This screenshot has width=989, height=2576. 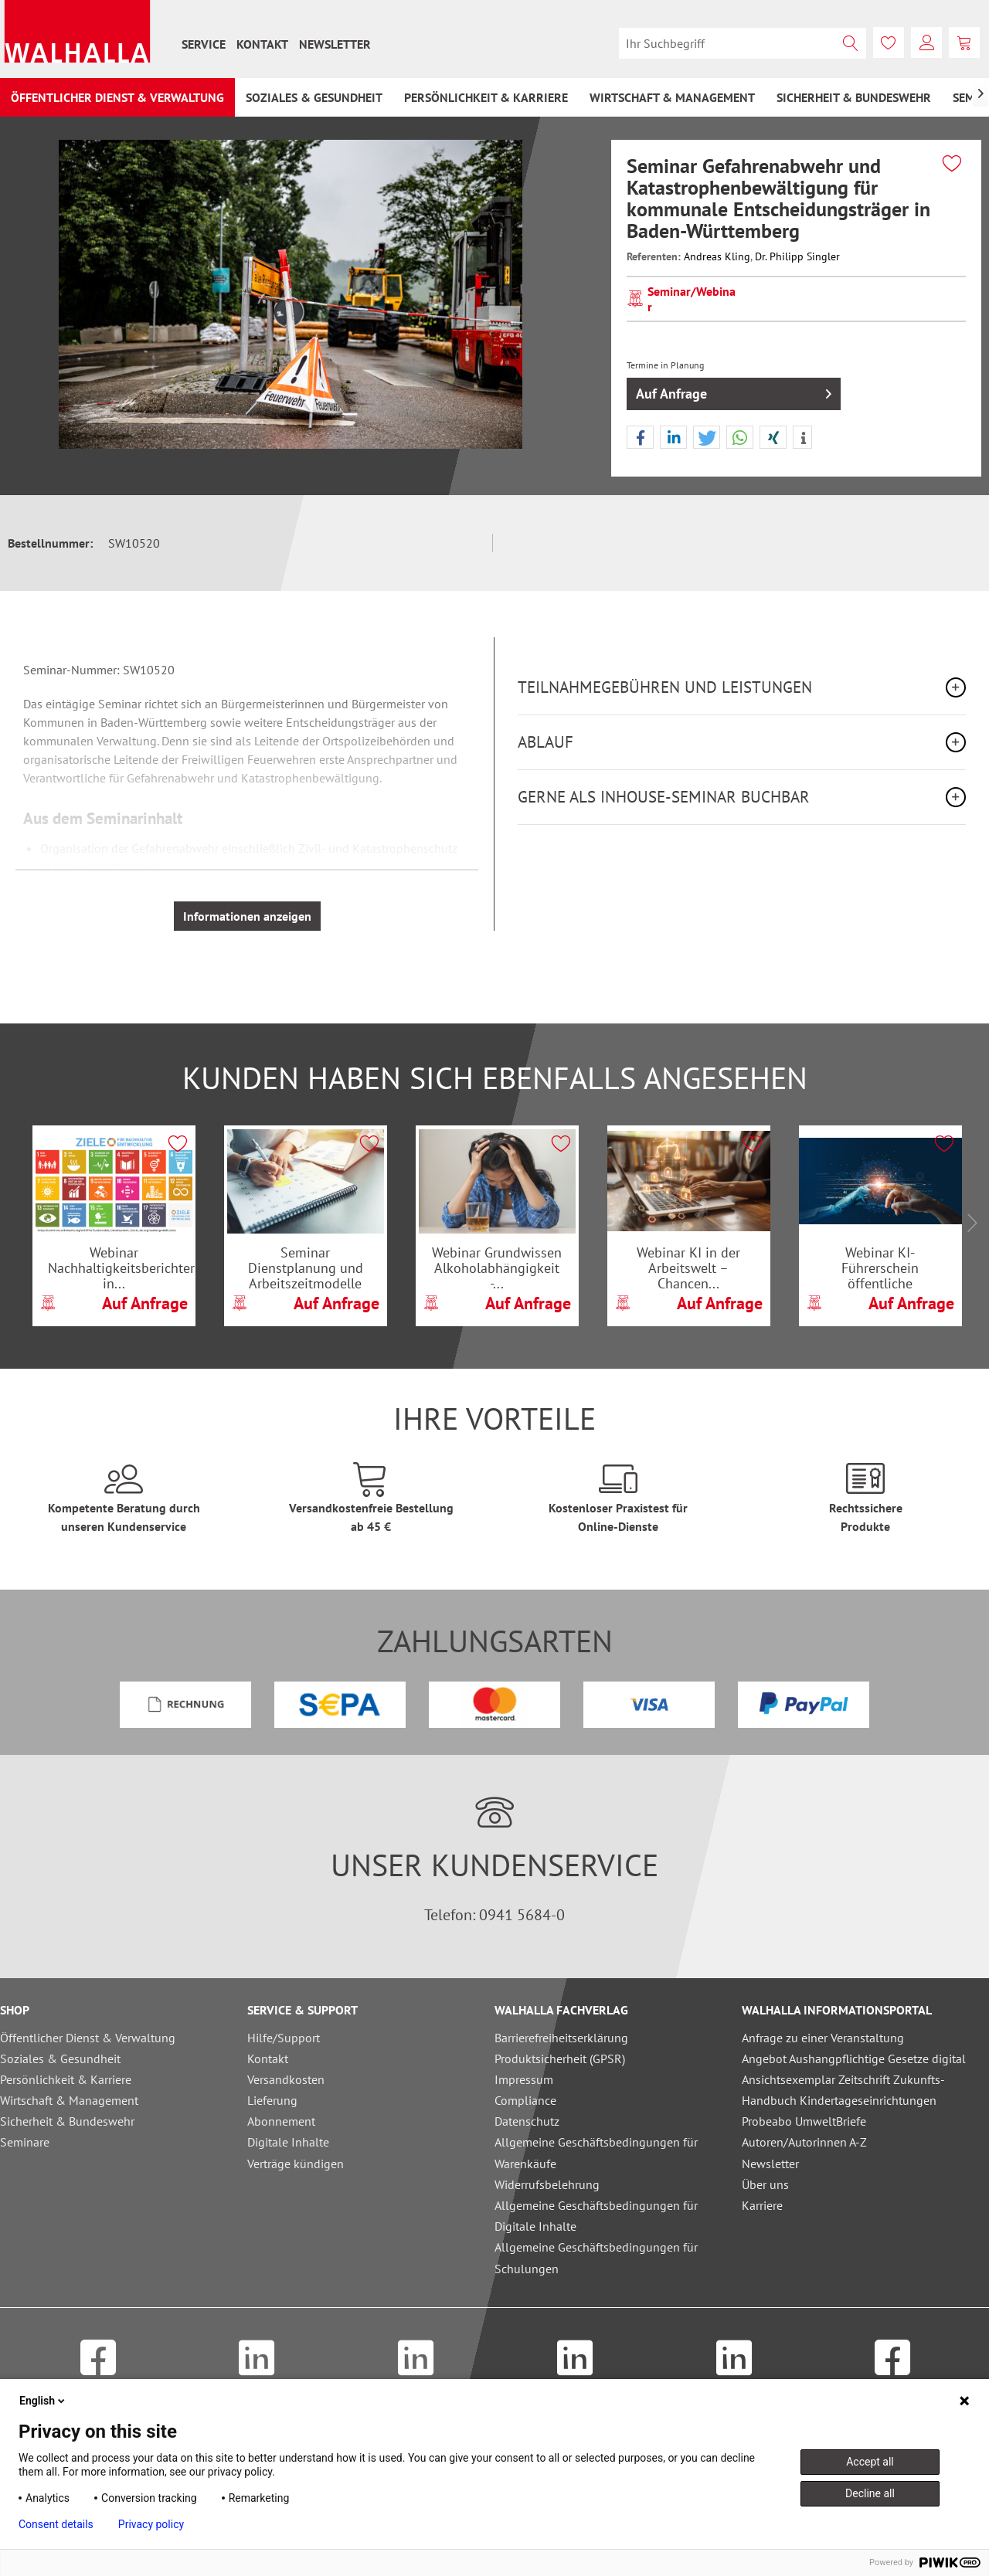 What do you see at coordinates (870, 2462) in the screenshot?
I see `Accept all` at bounding box center [870, 2462].